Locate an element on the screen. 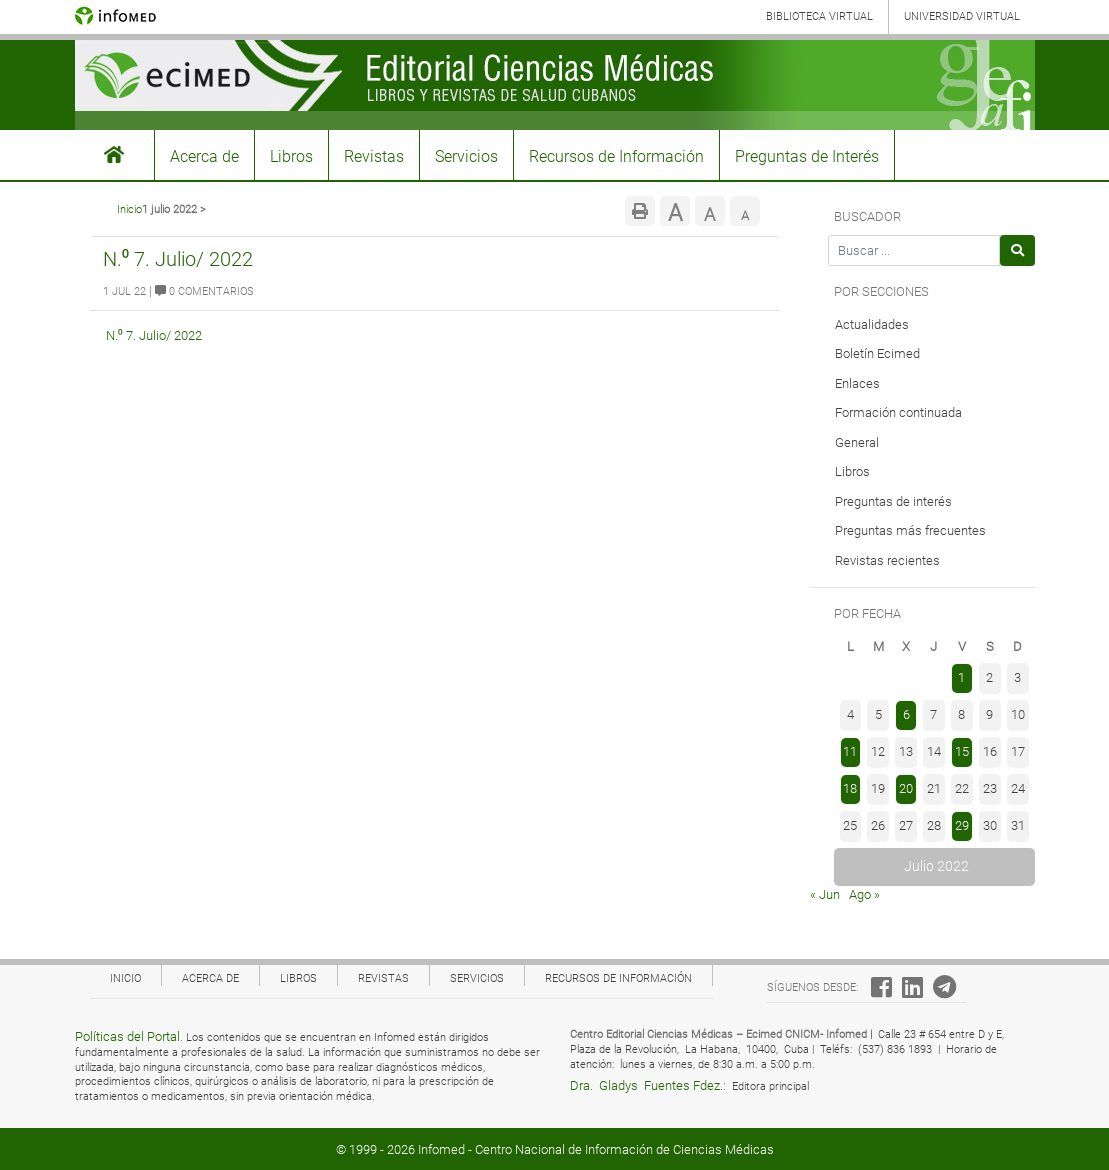 The height and width of the screenshot is (1170, 1109). Revistas is located at coordinates (374, 156).